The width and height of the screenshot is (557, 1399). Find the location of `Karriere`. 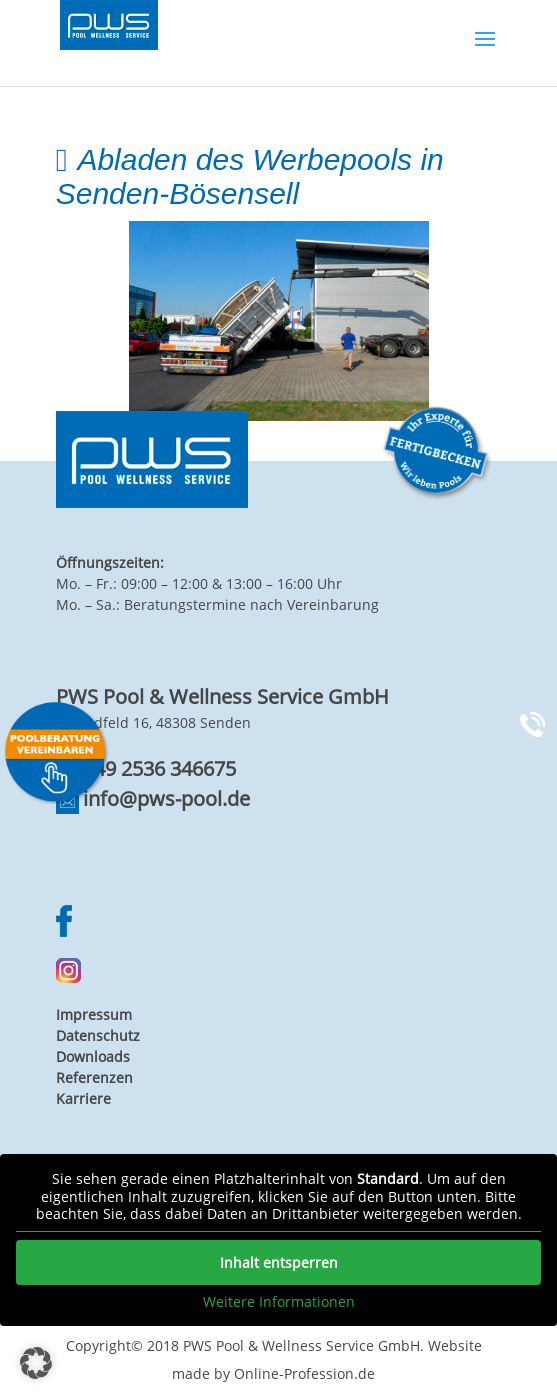

Karriere is located at coordinates (83, 1098).